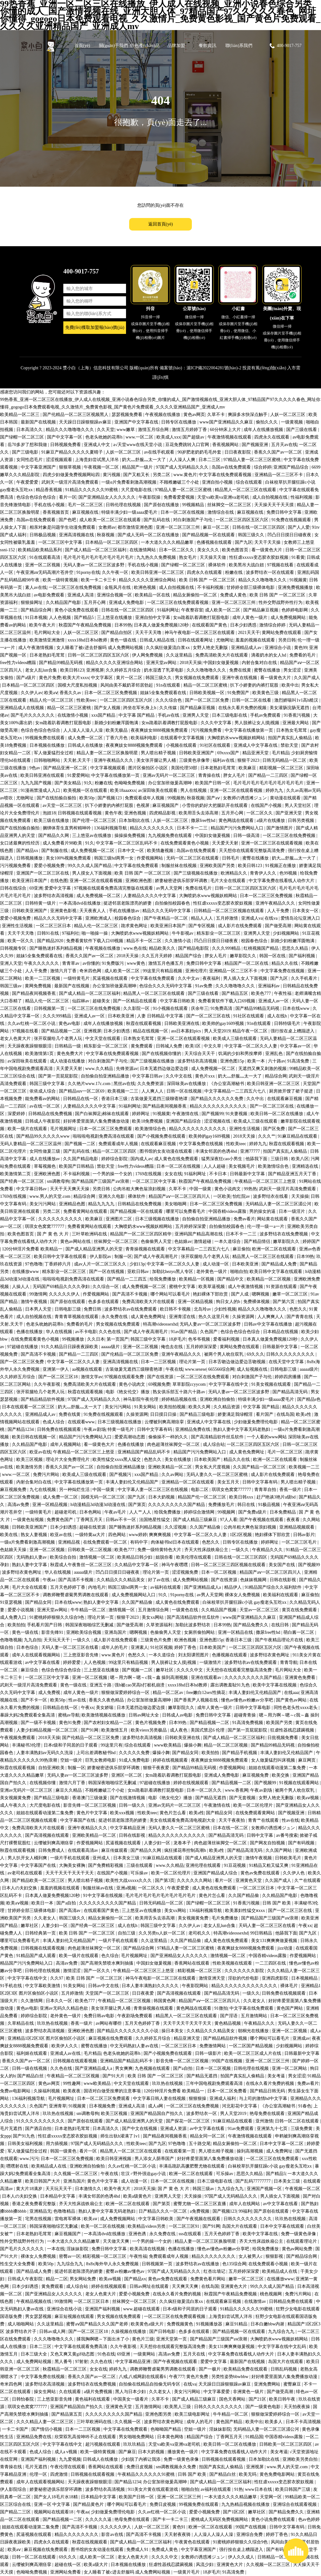 Image resolution: width=321 pixels, height=2576 pixels. I want to click on 韩日在线, so click(246, 1504).